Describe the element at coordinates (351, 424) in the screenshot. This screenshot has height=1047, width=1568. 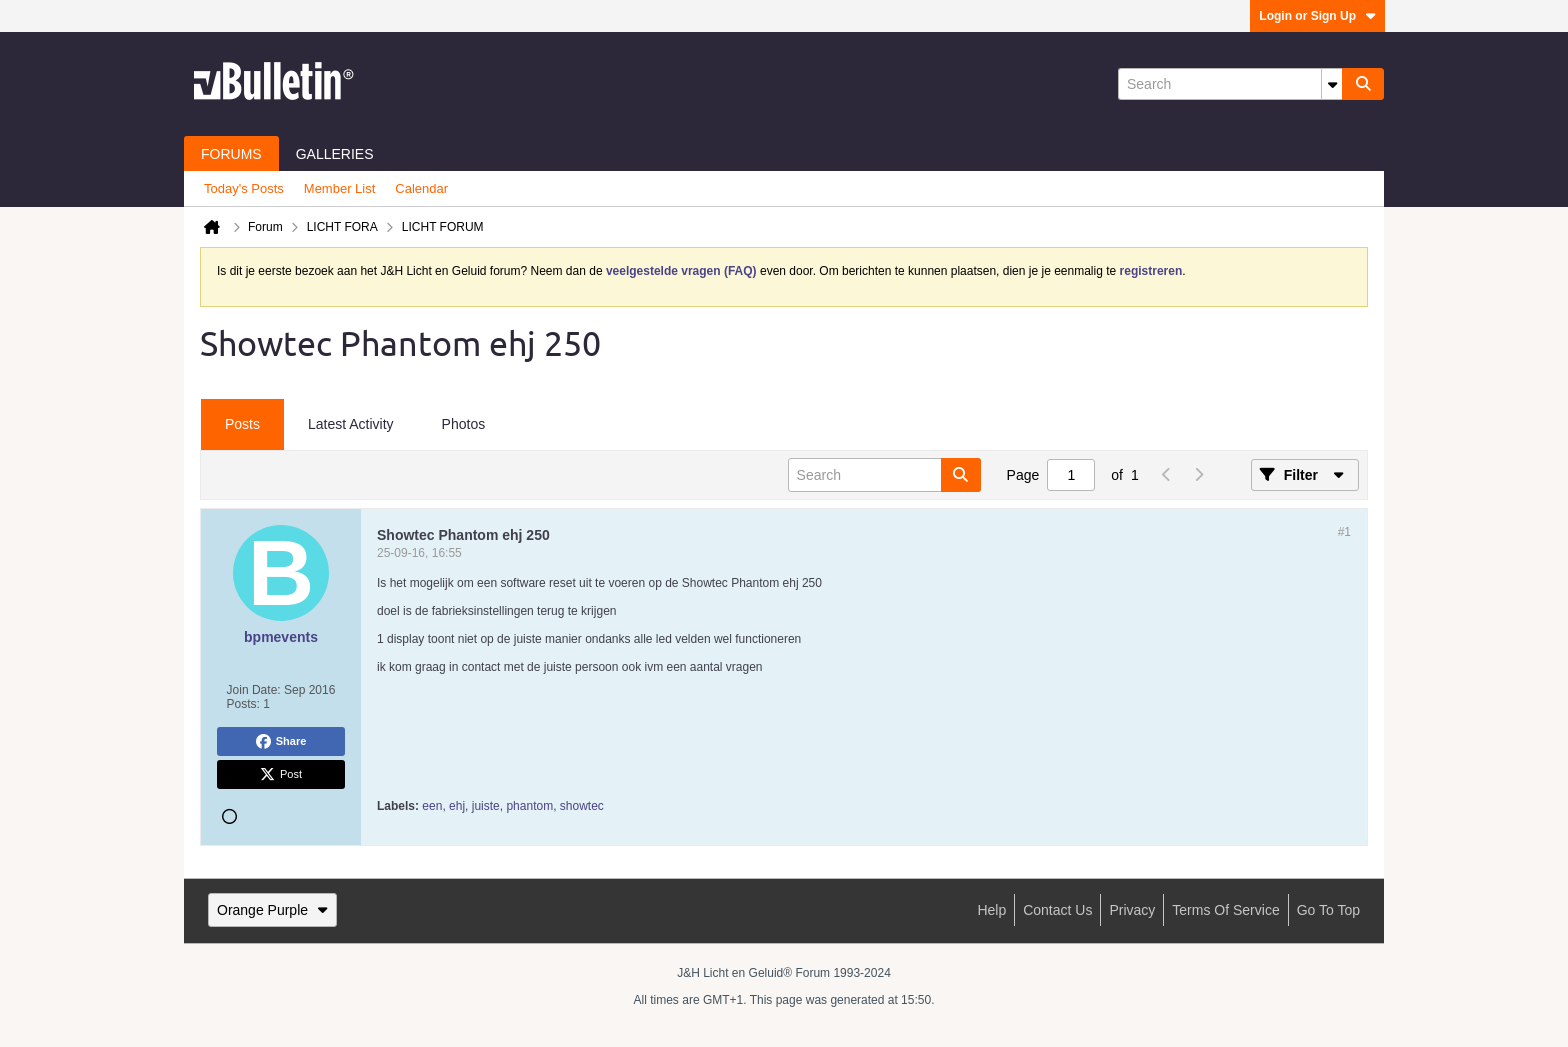
I see `Latest Activity` at that location.